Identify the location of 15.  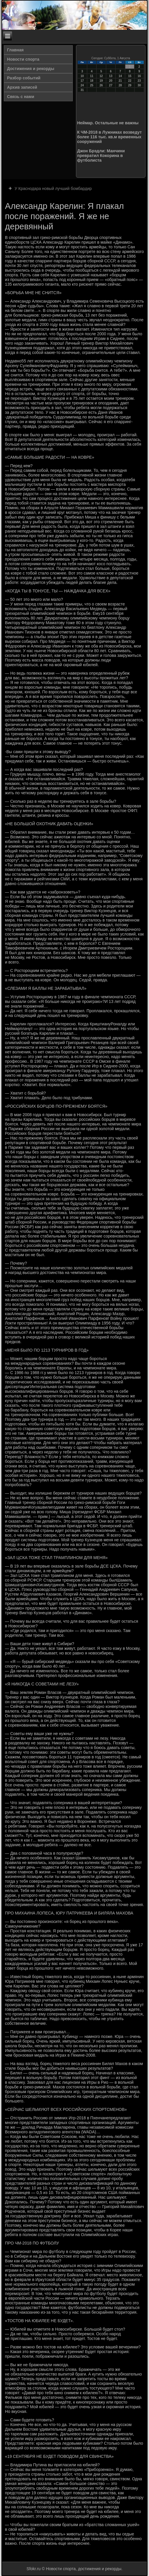
(129, 76).